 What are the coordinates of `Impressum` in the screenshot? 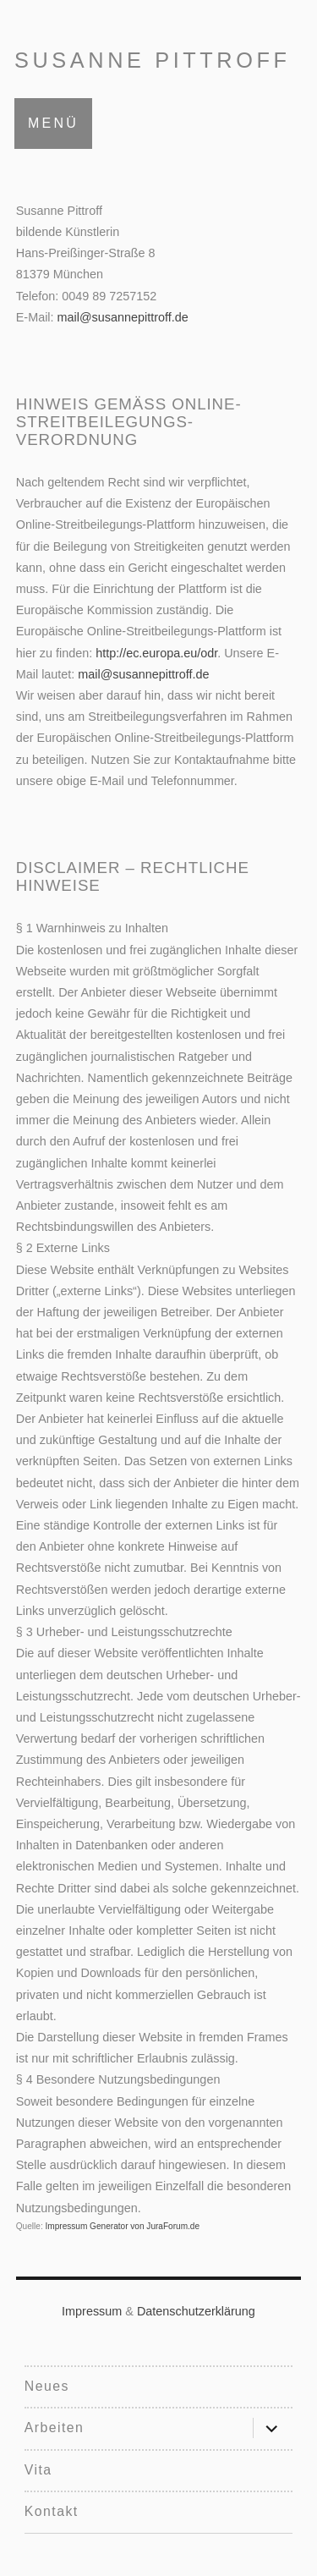 It's located at (92, 2311).